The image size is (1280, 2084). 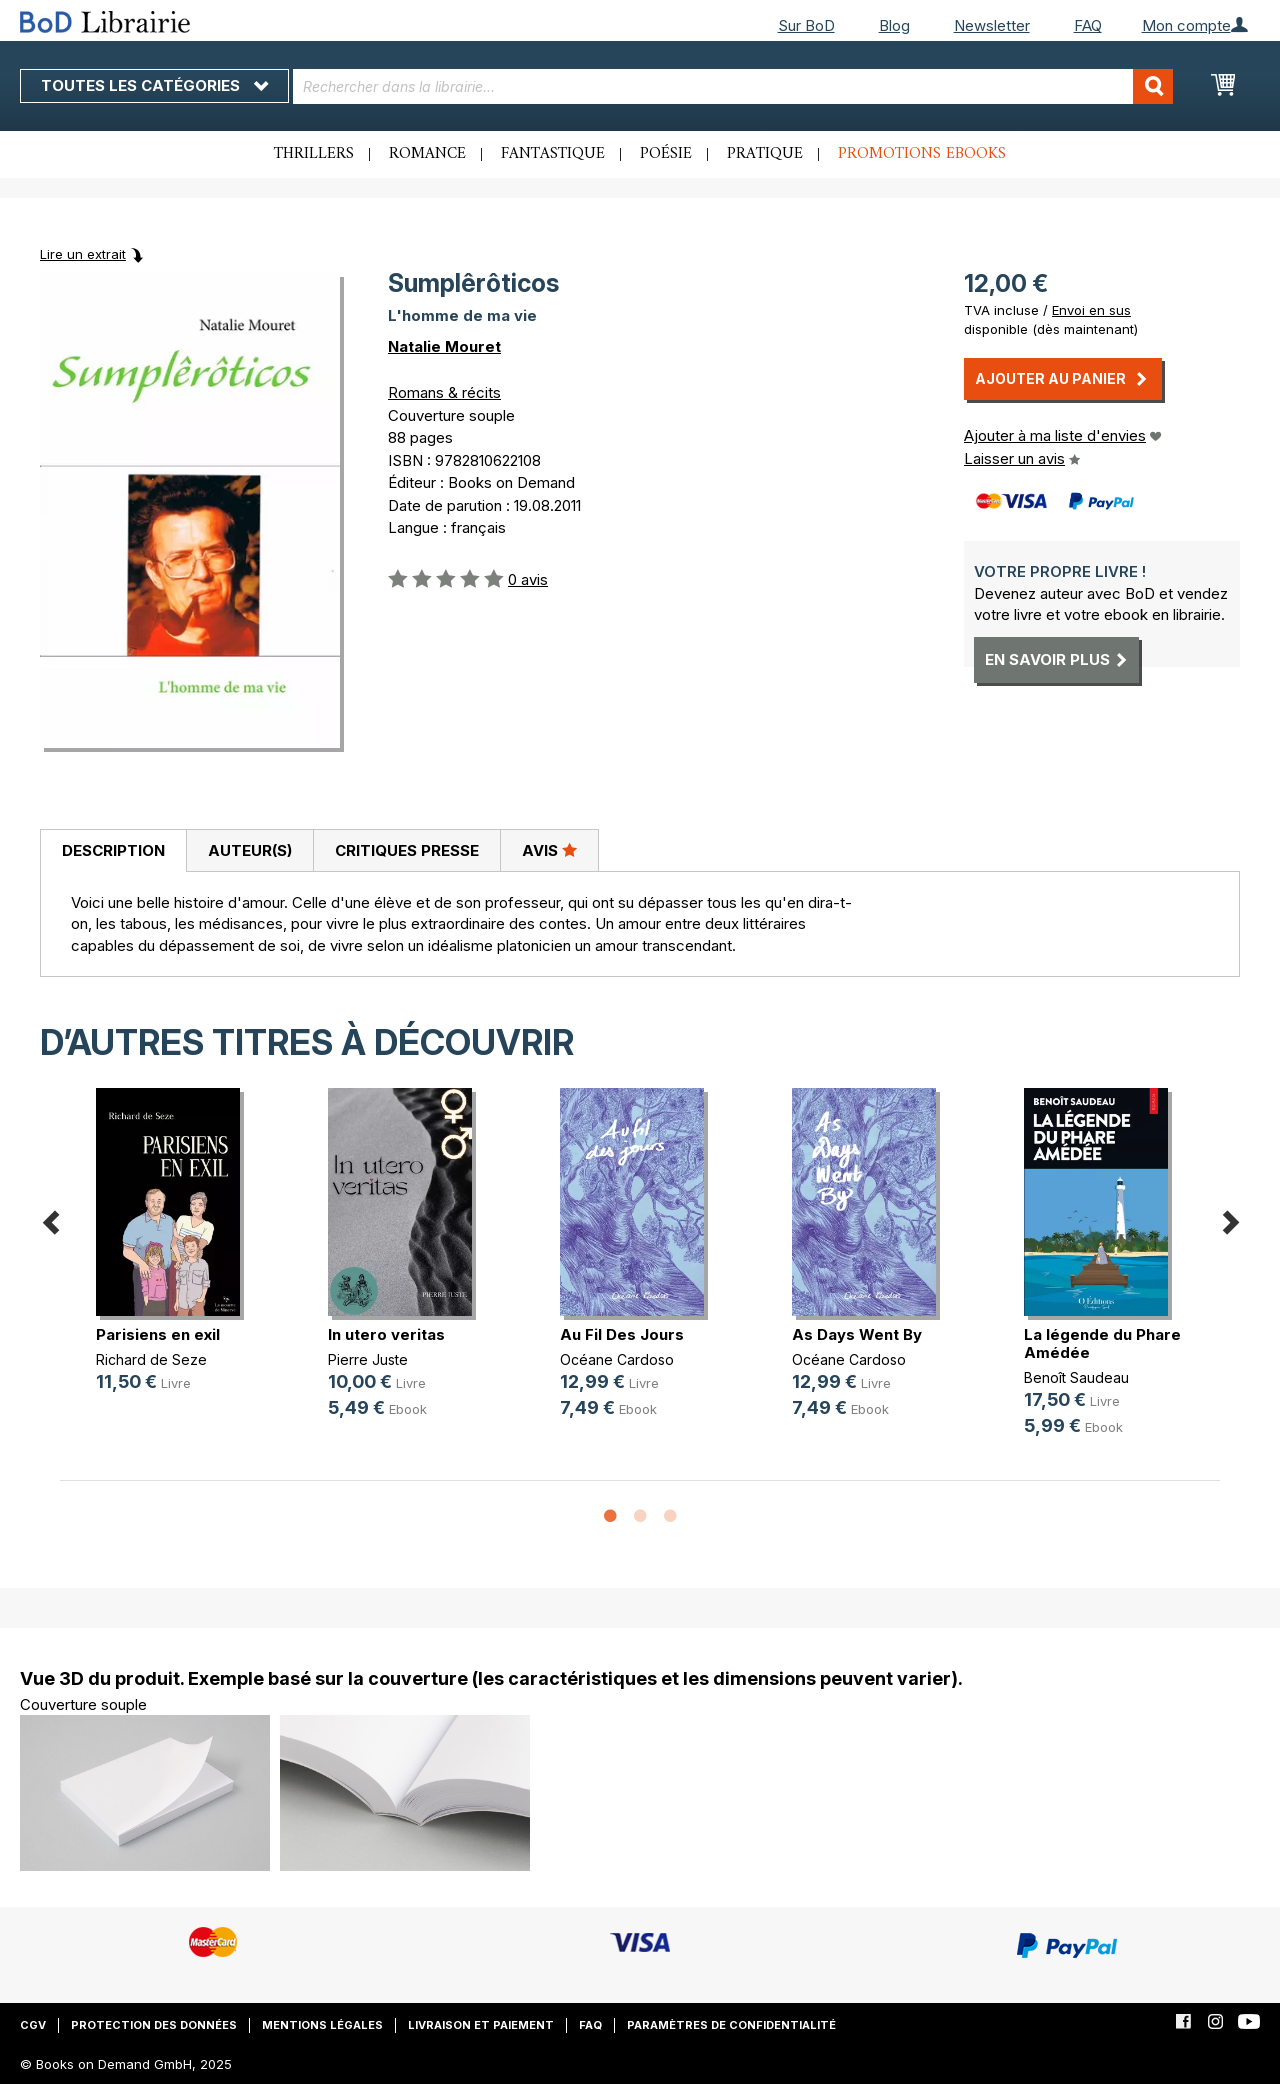 What do you see at coordinates (765, 154) in the screenshot?
I see `Pratique` at bounding box center [765, 154].